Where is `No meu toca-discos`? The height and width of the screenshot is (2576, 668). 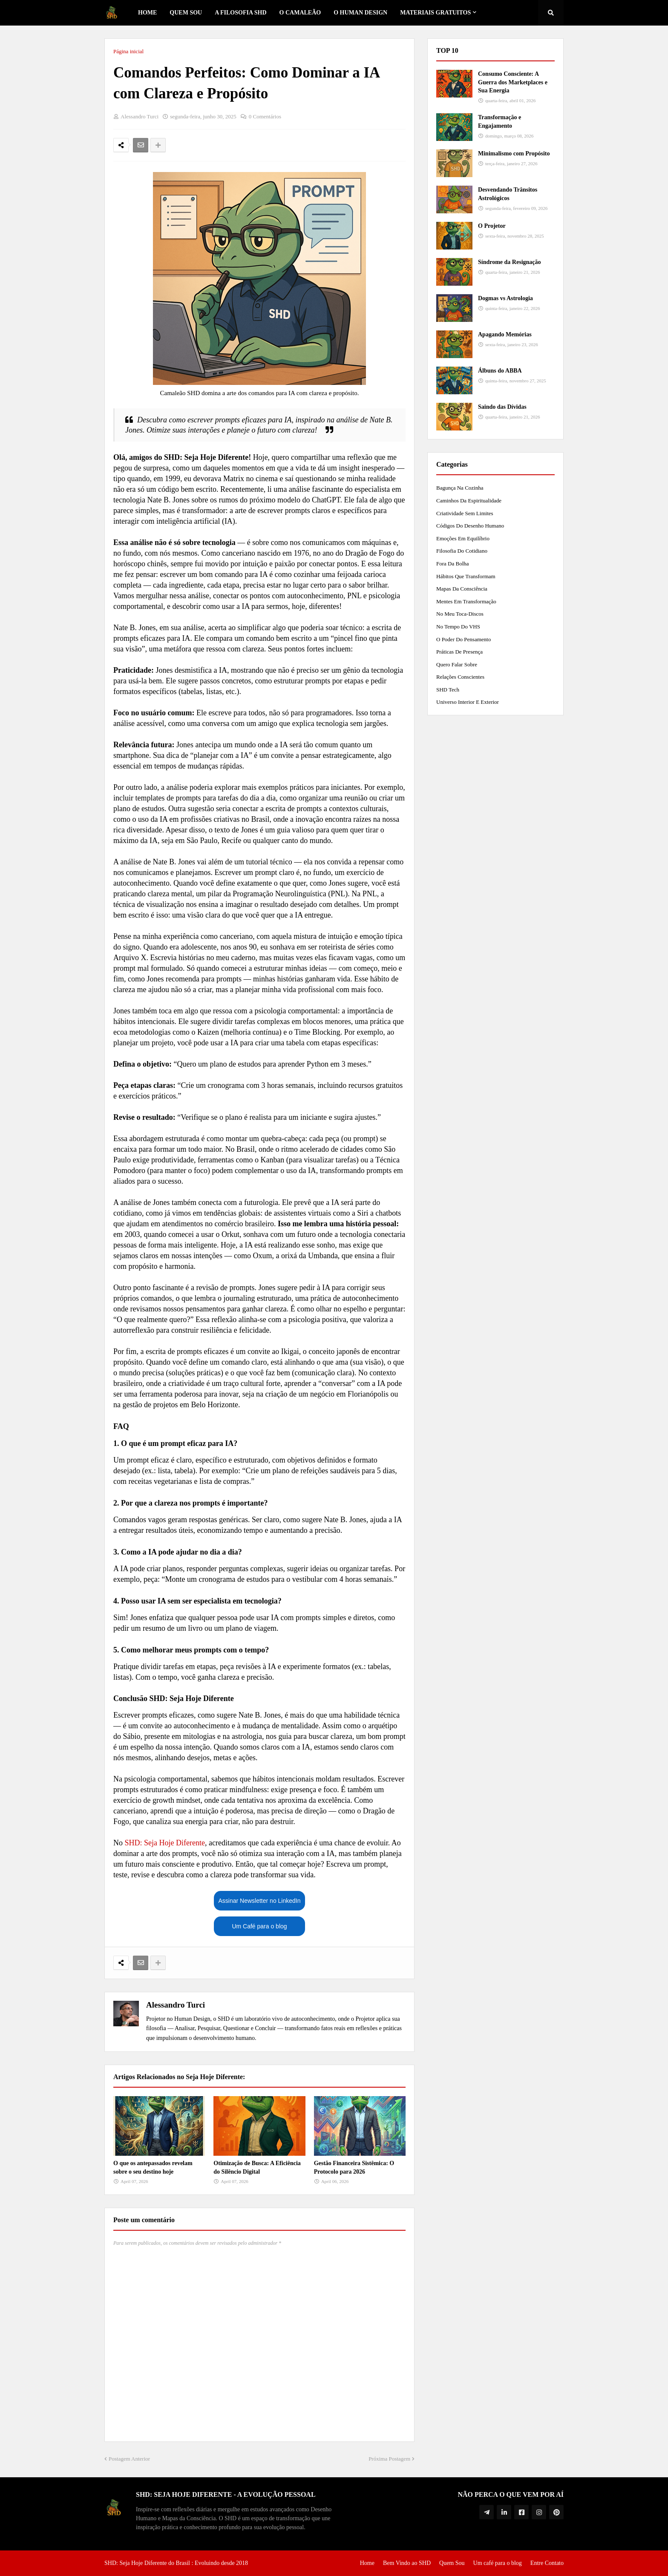
No meu toca-discos is located at coordinates (460, 614).